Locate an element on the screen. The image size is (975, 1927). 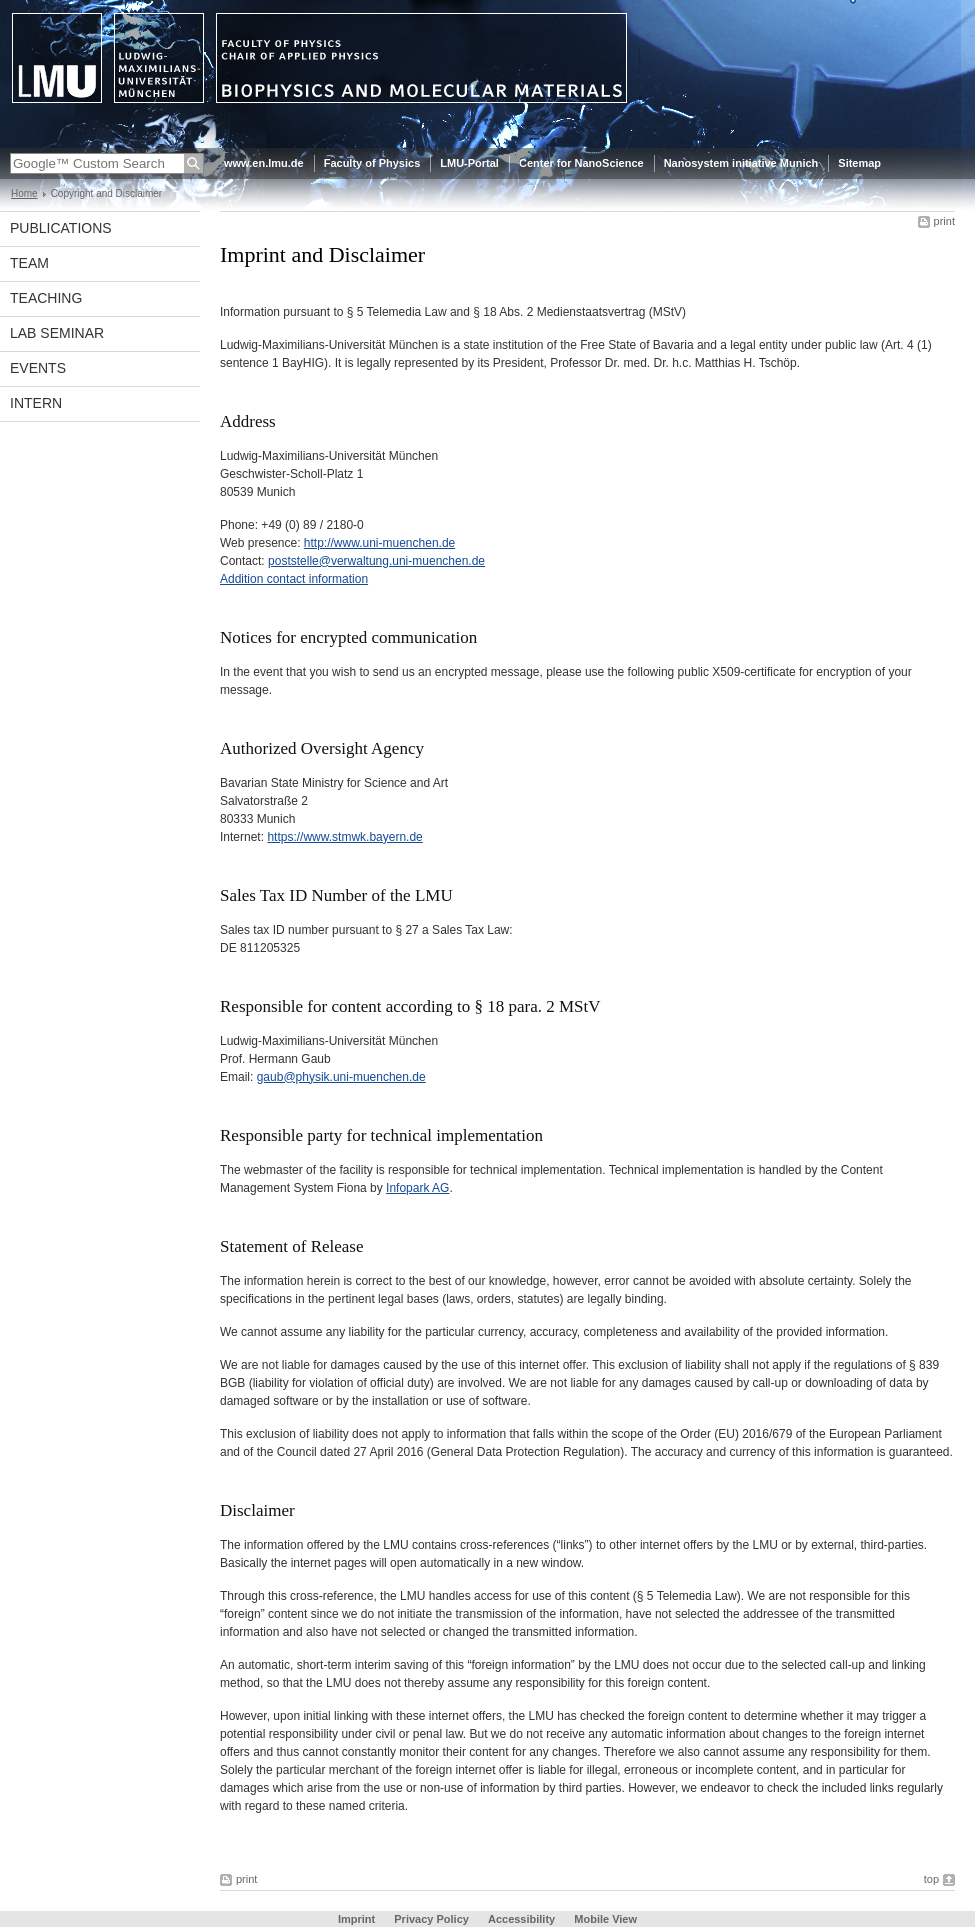
poststelle@verwaltung.uni-muenchen.de is located at coordinates (376, 561).